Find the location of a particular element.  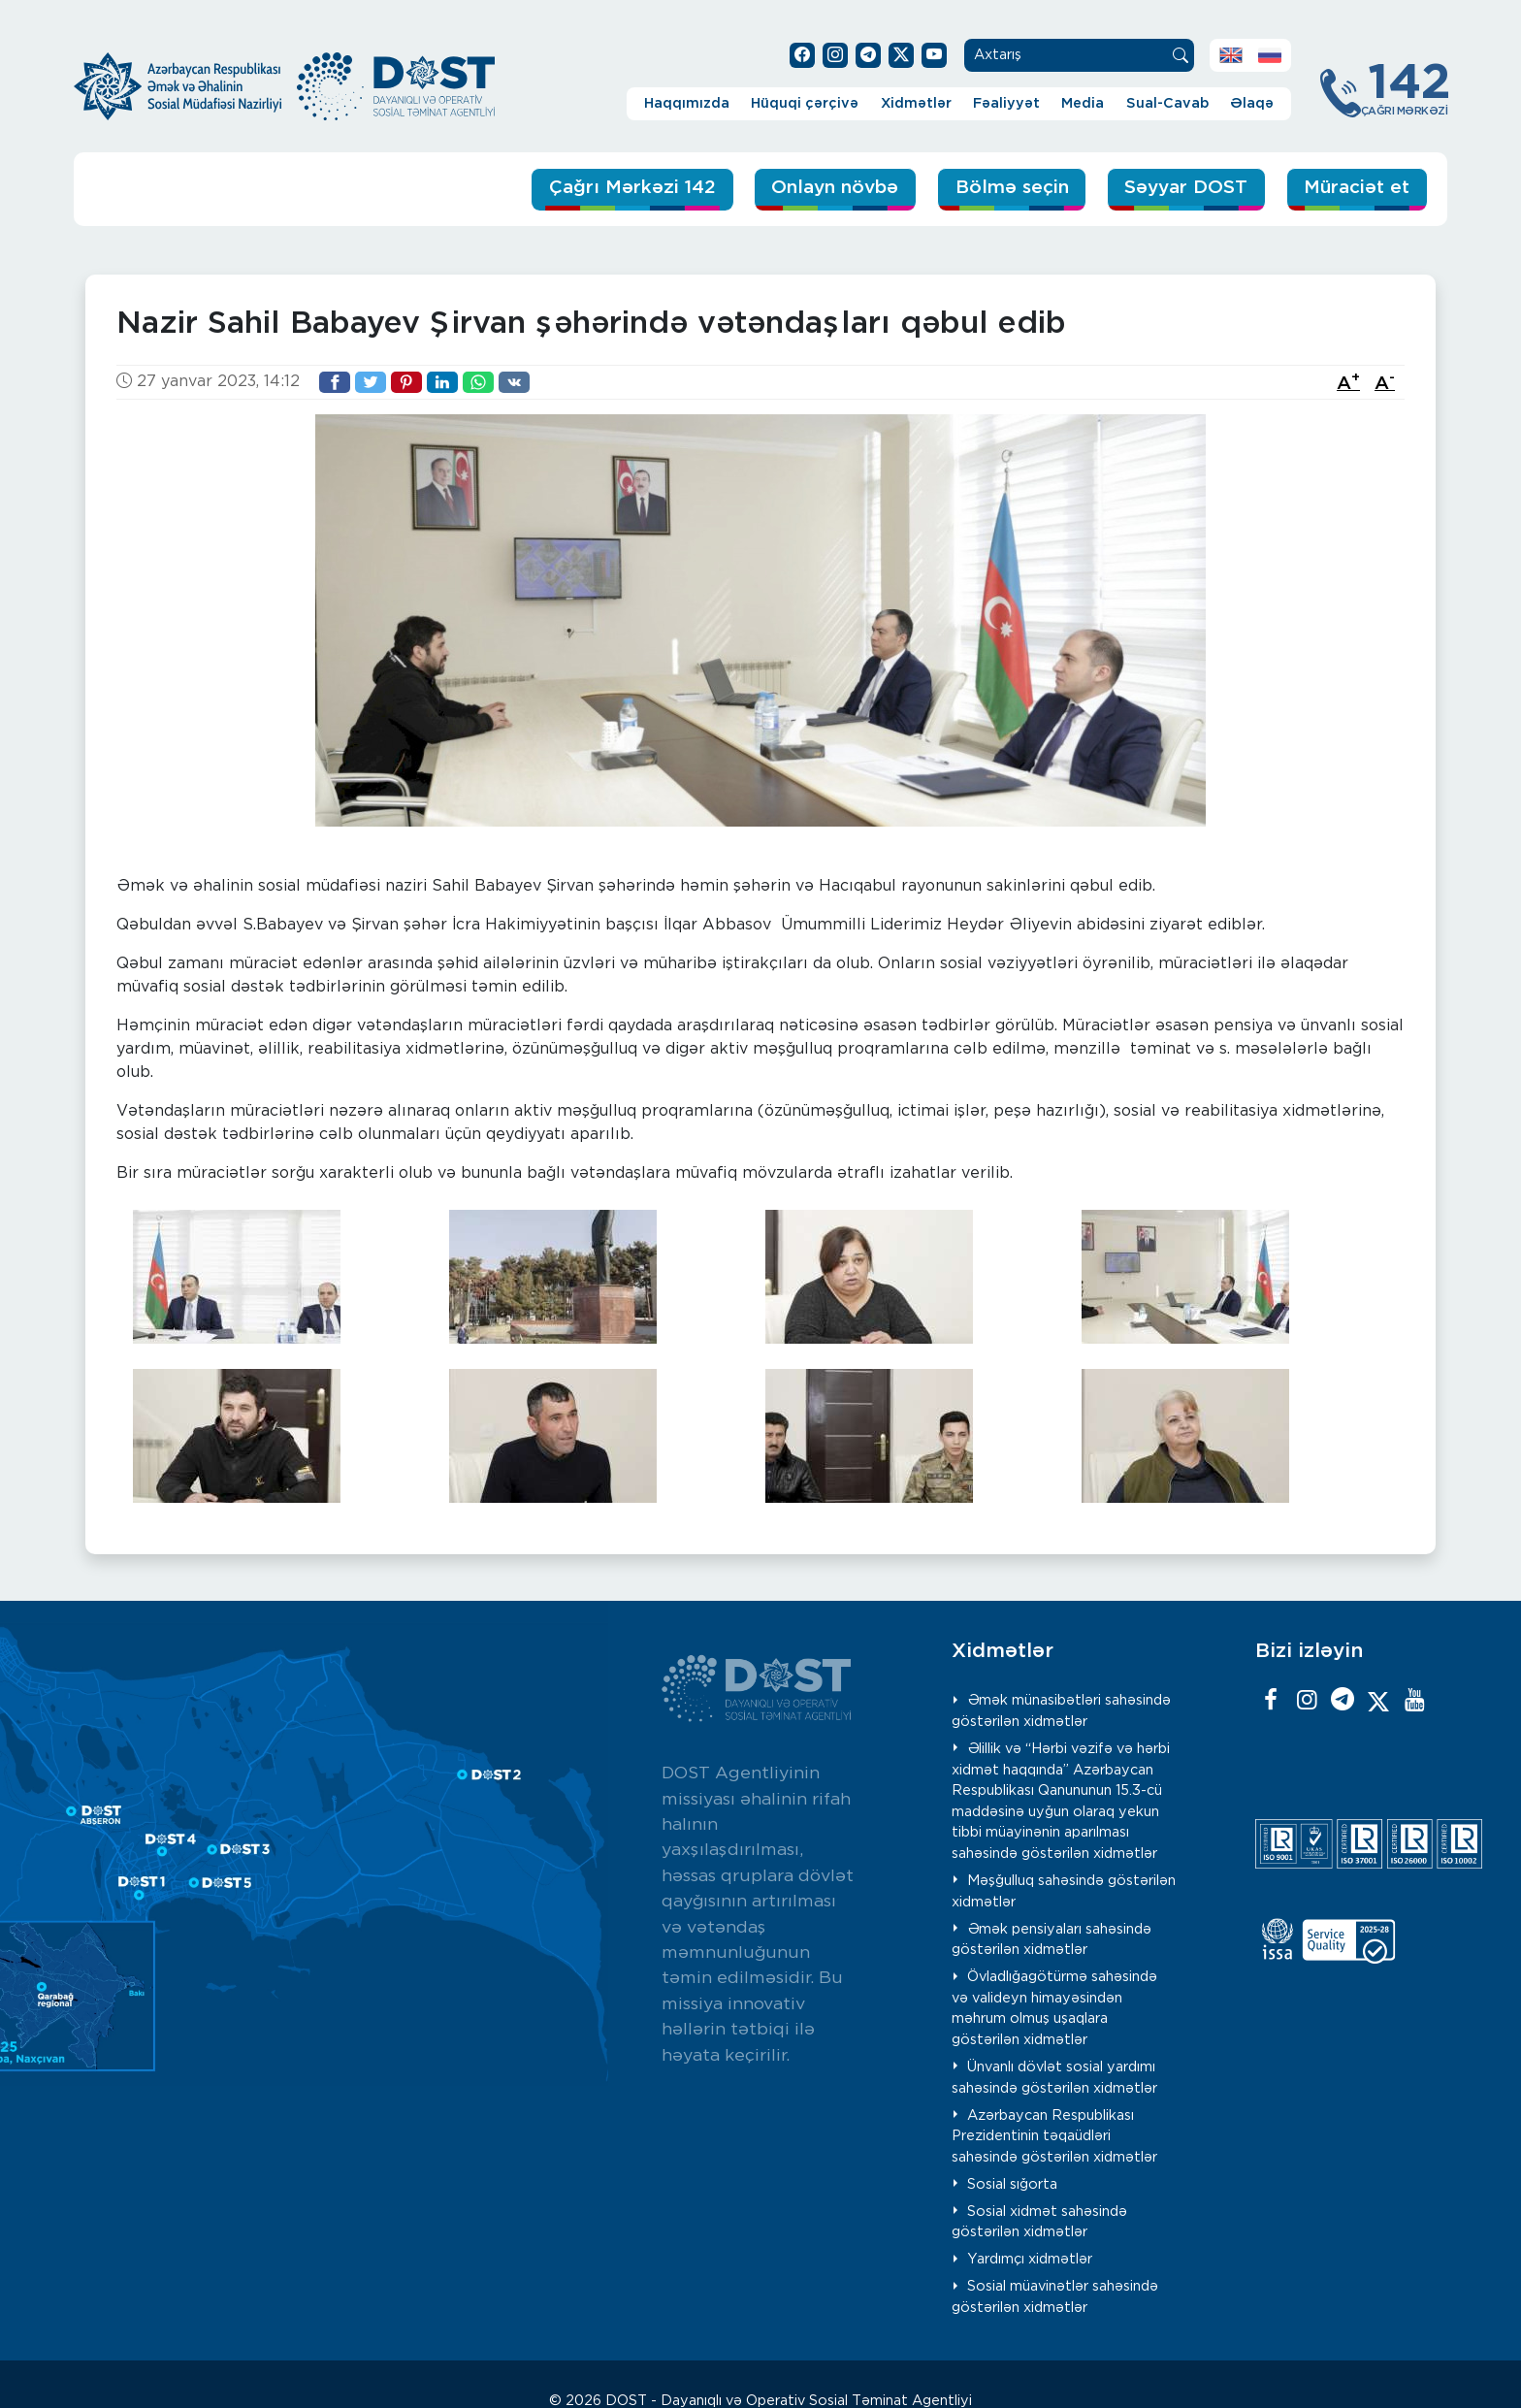

Məşğulluq sahəsində göstərilən xidmətlər is located at coordinates (1064, 1891).